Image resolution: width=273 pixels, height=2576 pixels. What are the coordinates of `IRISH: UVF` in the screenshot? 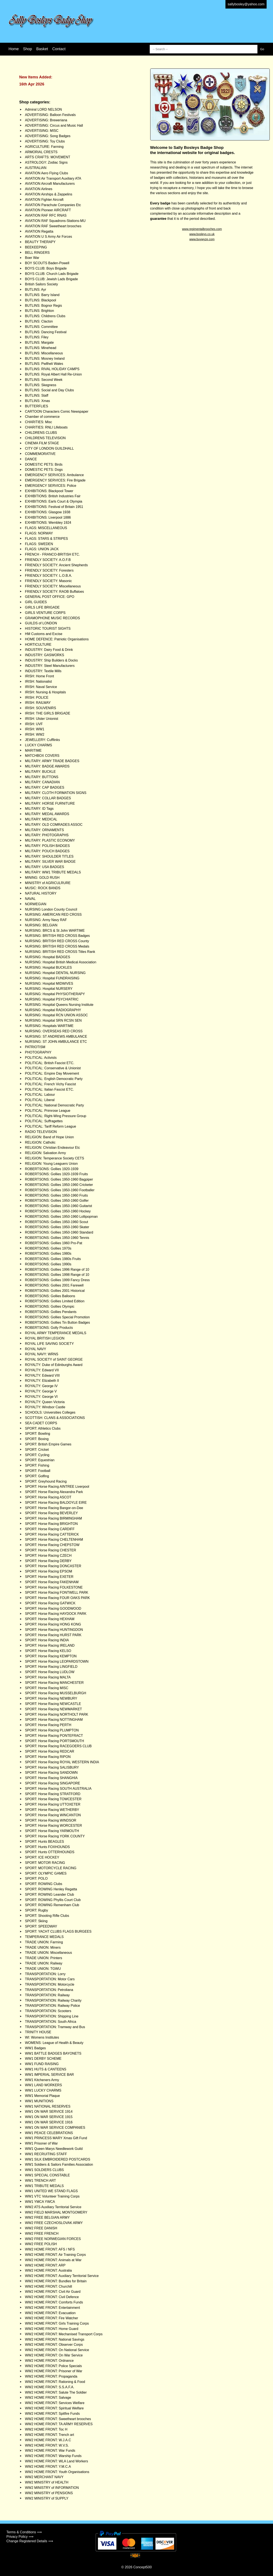 It's located at (34, 724).